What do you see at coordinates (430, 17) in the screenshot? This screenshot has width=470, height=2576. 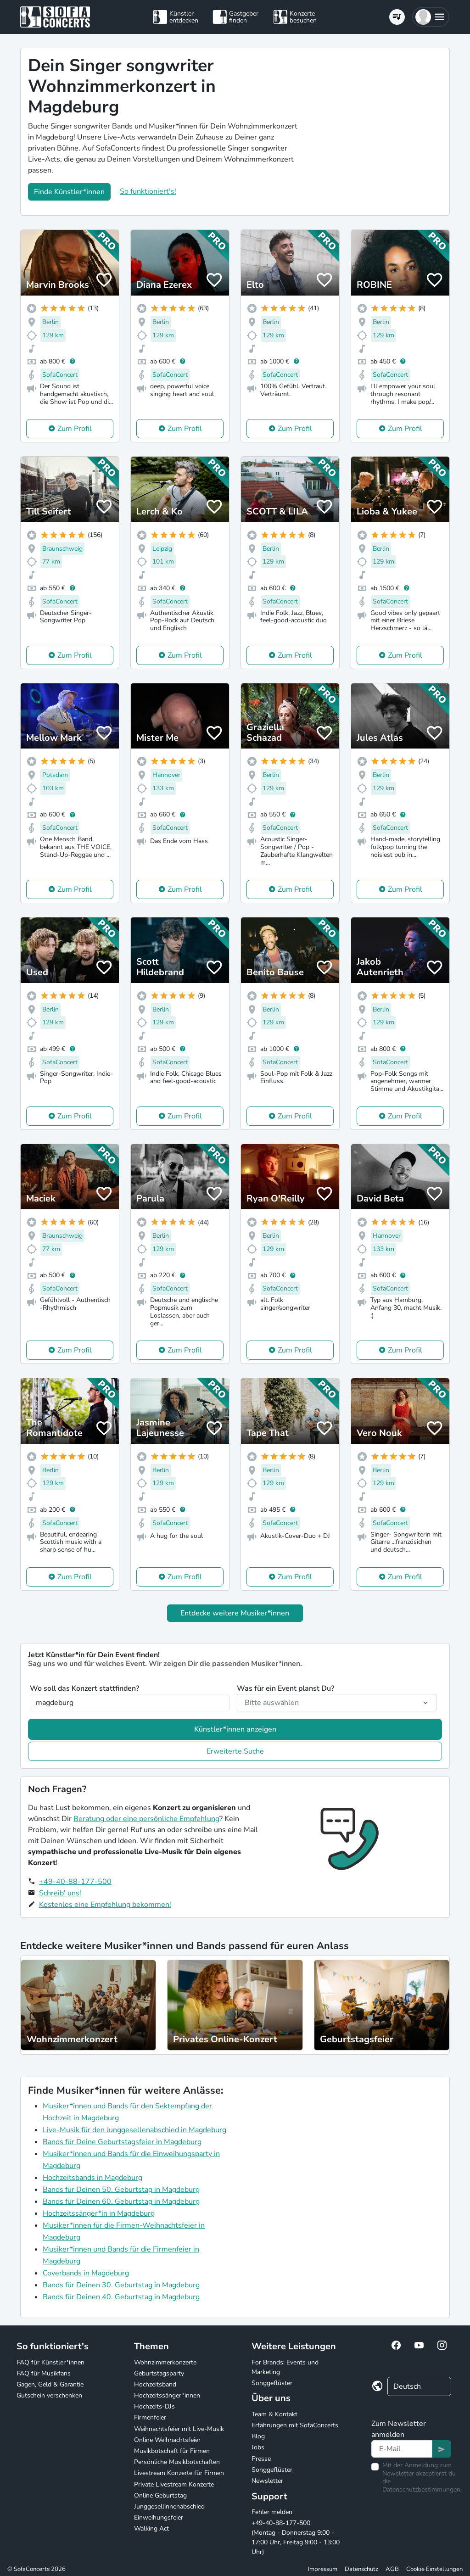 I see `[button]` at bounding box center [430, 17].